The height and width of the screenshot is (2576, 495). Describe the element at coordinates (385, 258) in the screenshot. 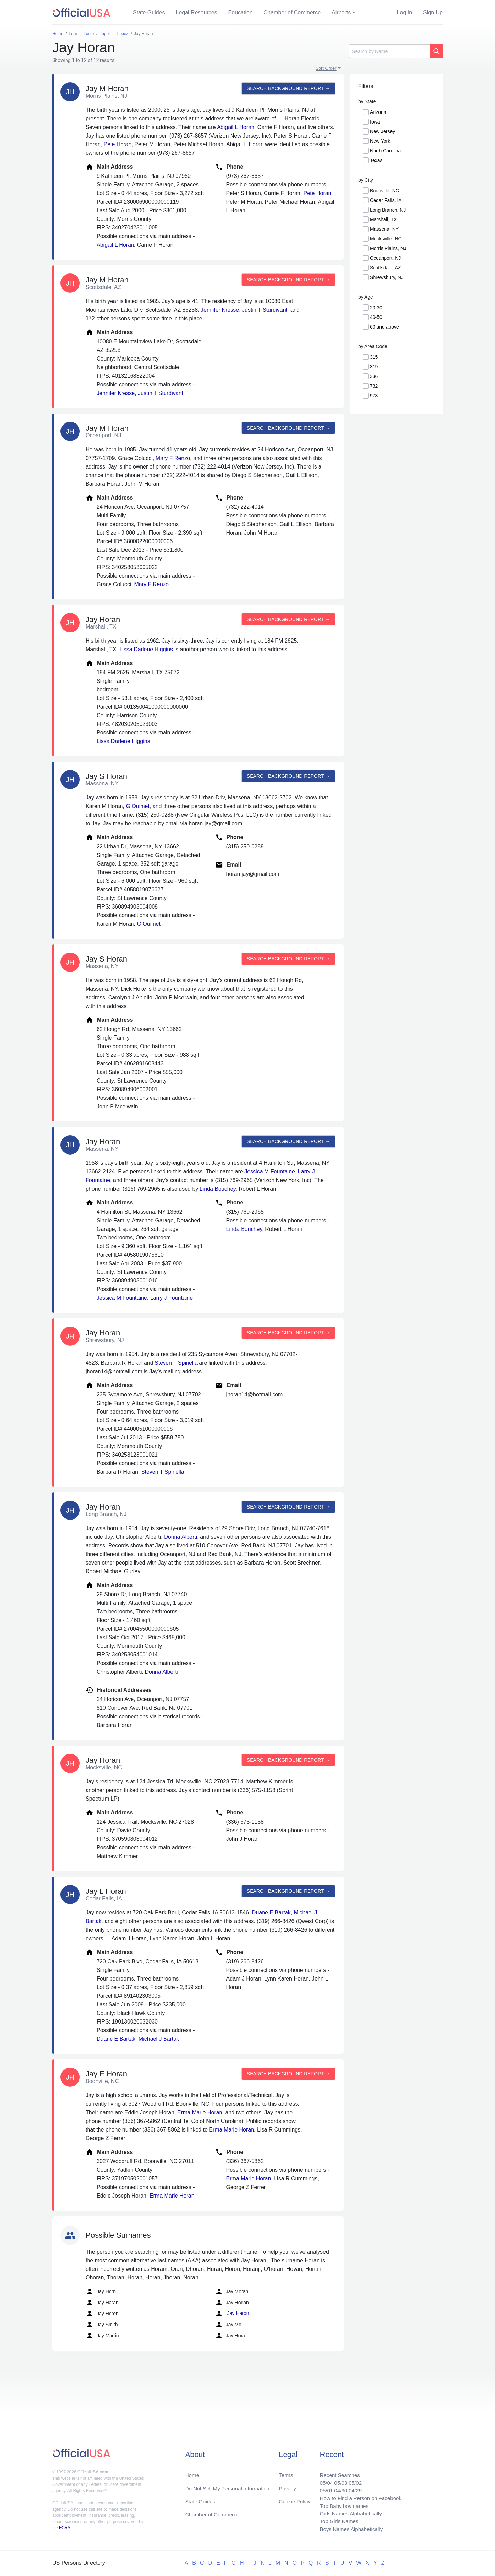

I see `Oceanport, NJ` at that location.